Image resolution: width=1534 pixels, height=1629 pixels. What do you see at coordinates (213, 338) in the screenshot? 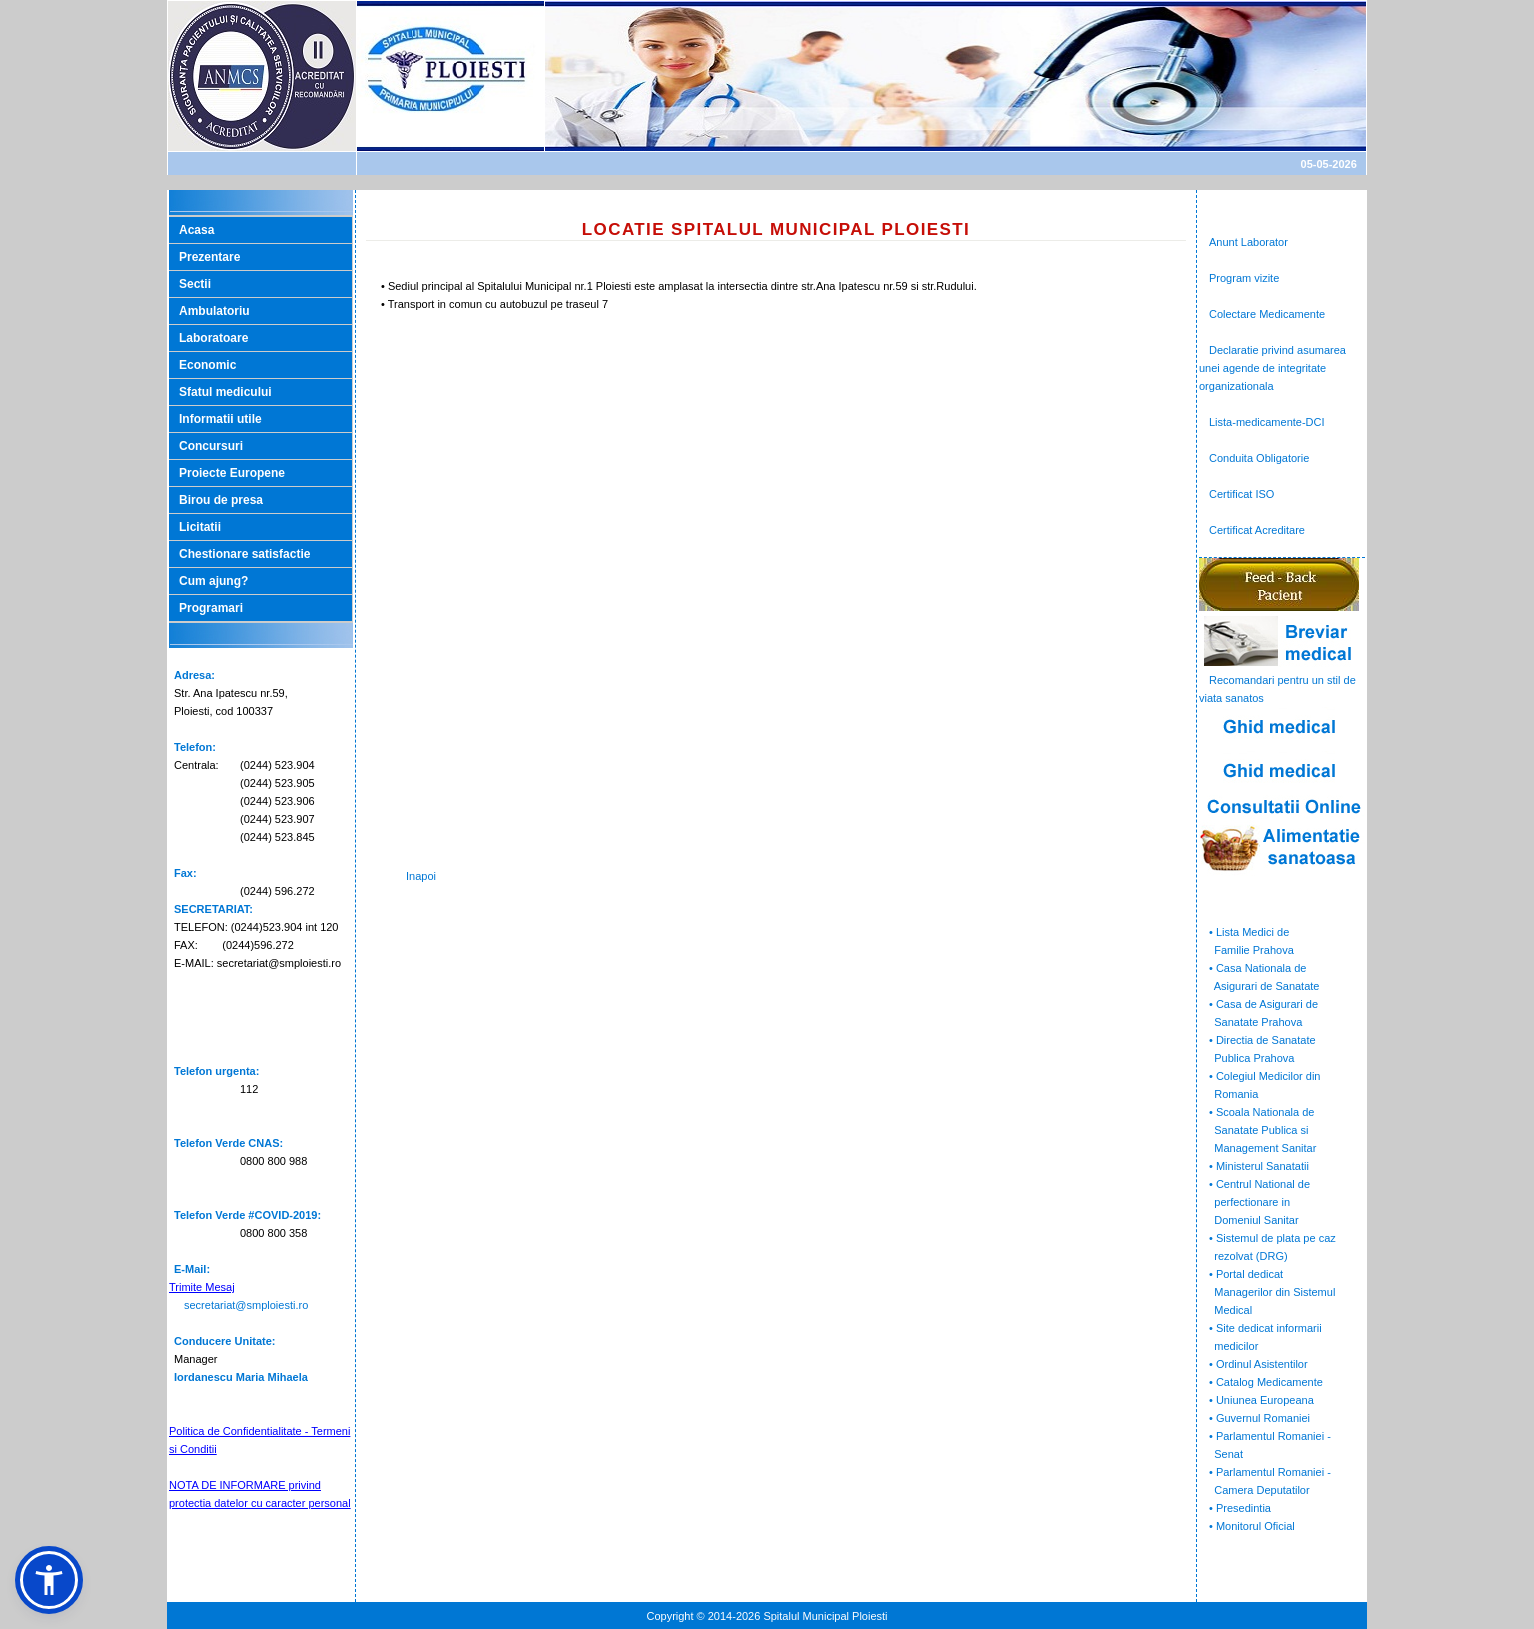
I see `Laboratoare` at bounding box center [213, 338].